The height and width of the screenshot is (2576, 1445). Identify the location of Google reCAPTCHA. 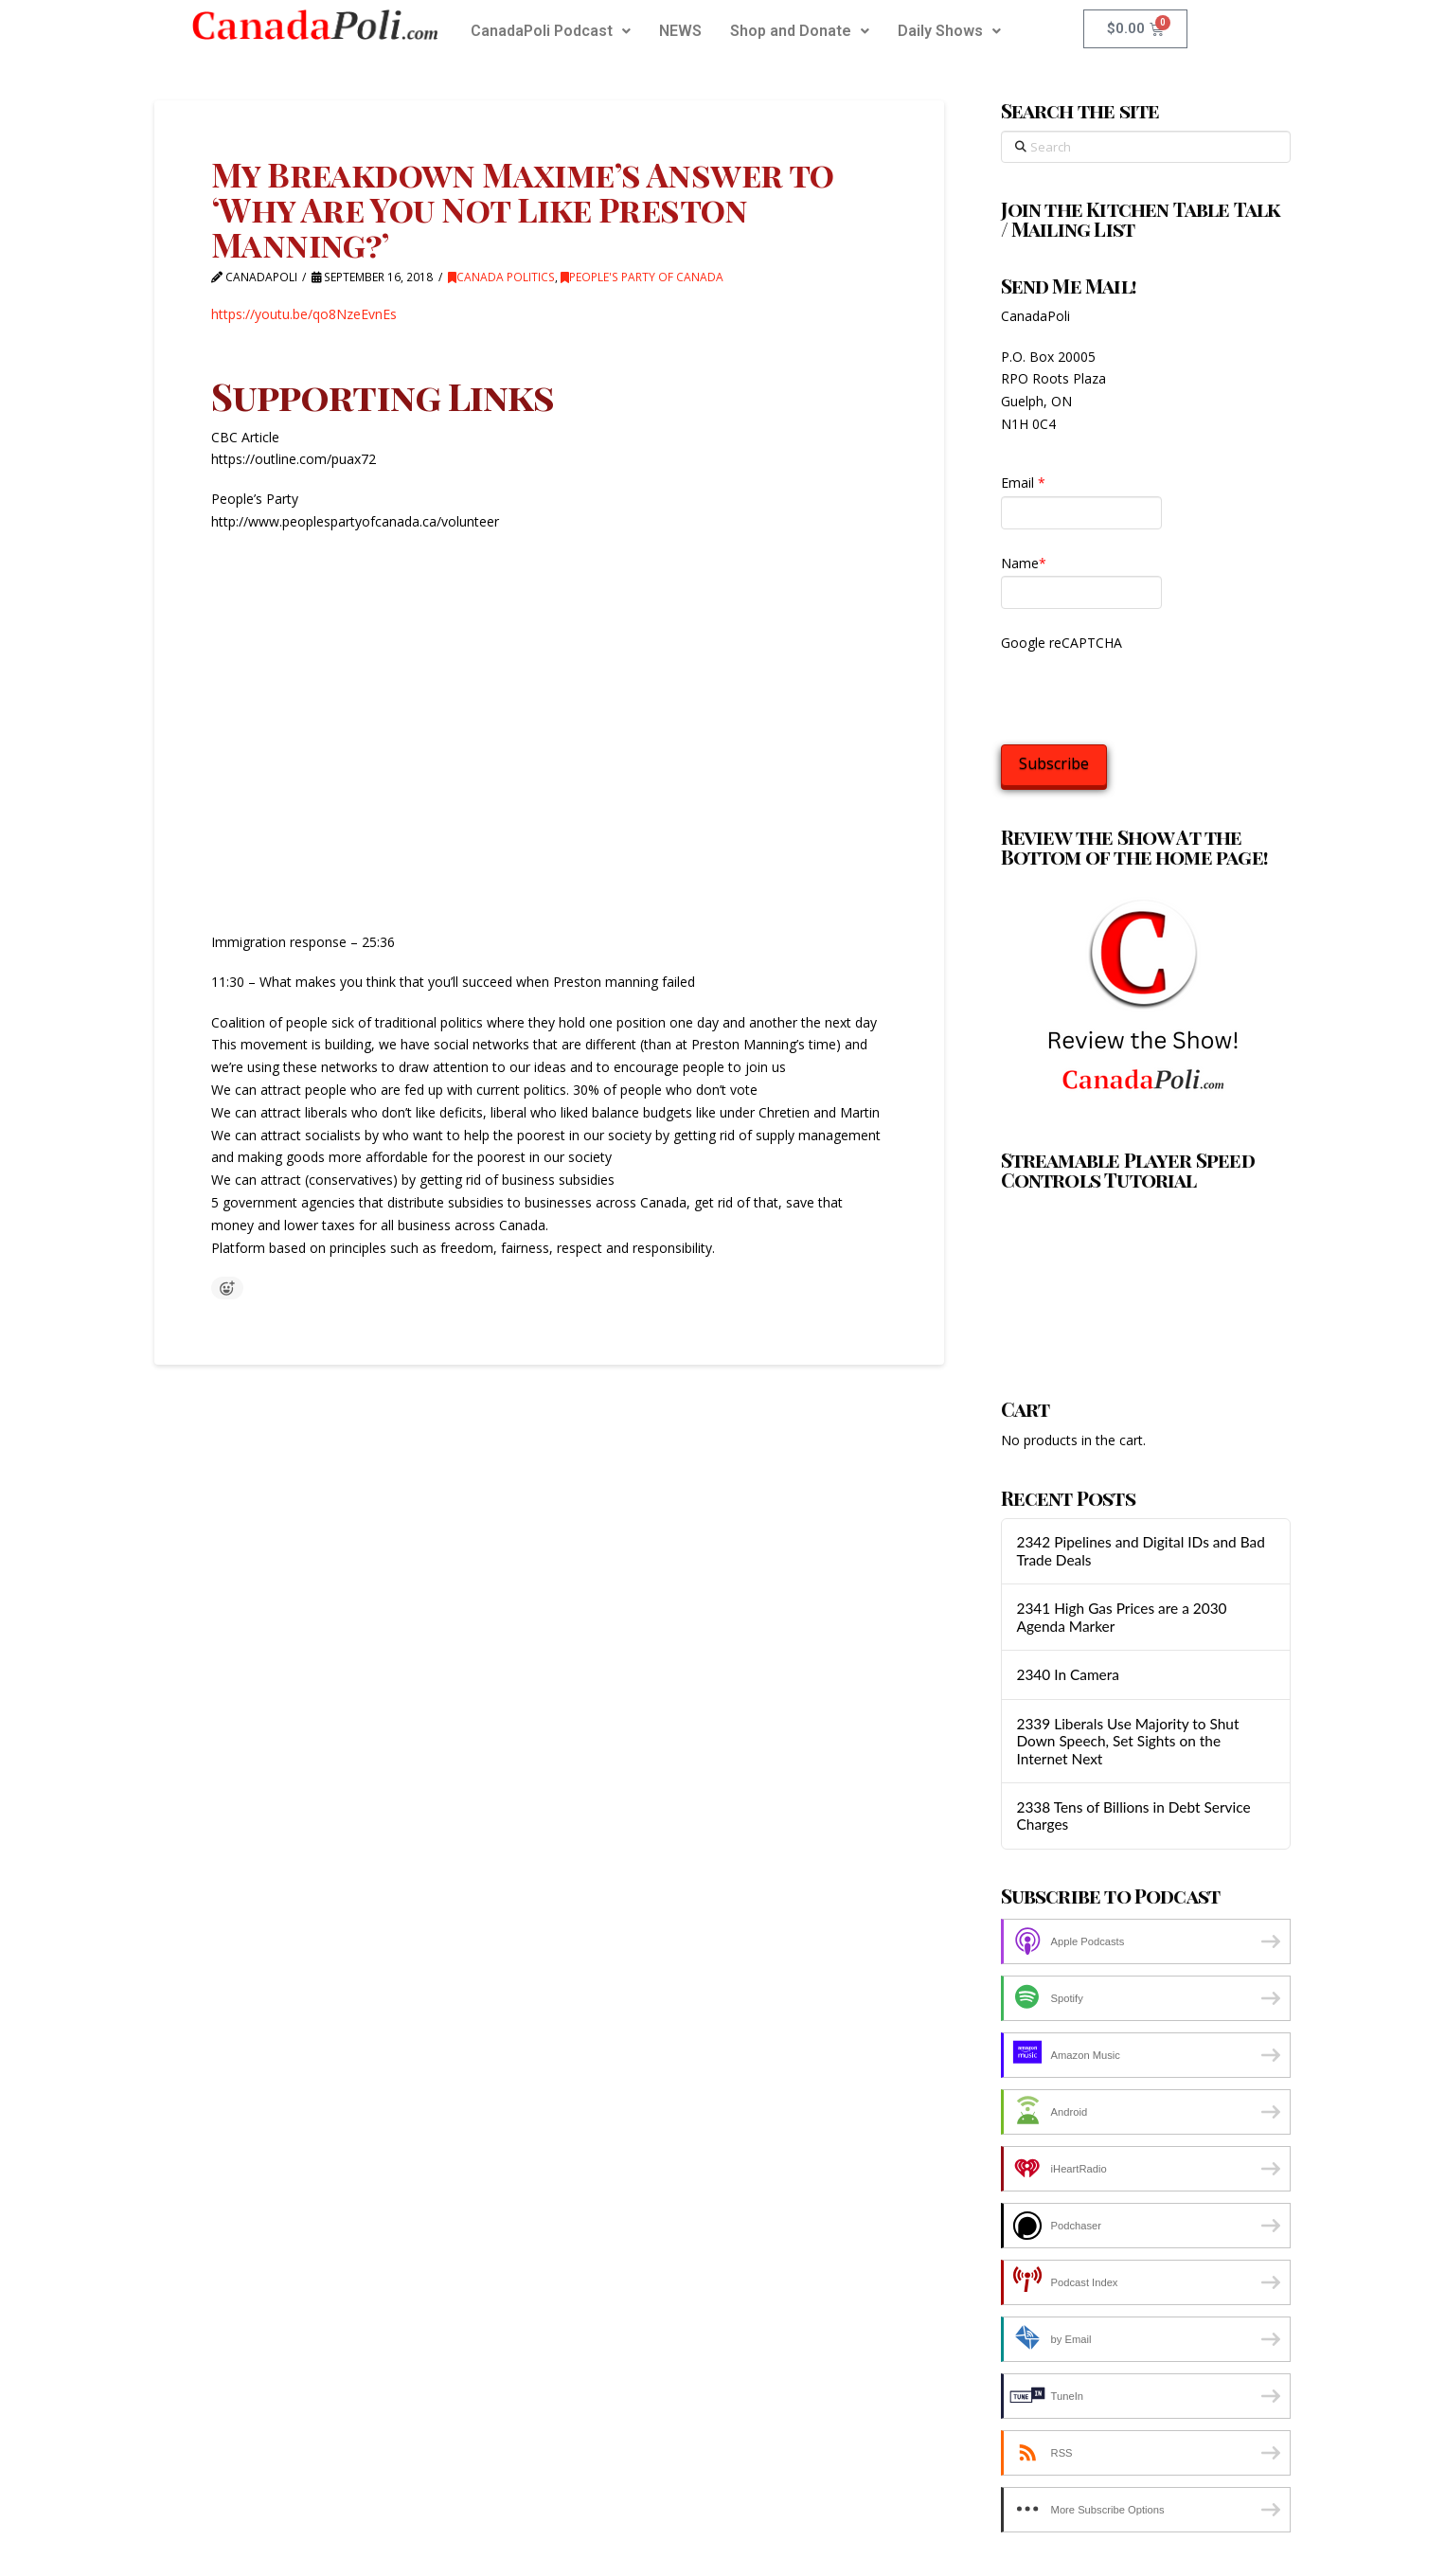
(1061, 643).